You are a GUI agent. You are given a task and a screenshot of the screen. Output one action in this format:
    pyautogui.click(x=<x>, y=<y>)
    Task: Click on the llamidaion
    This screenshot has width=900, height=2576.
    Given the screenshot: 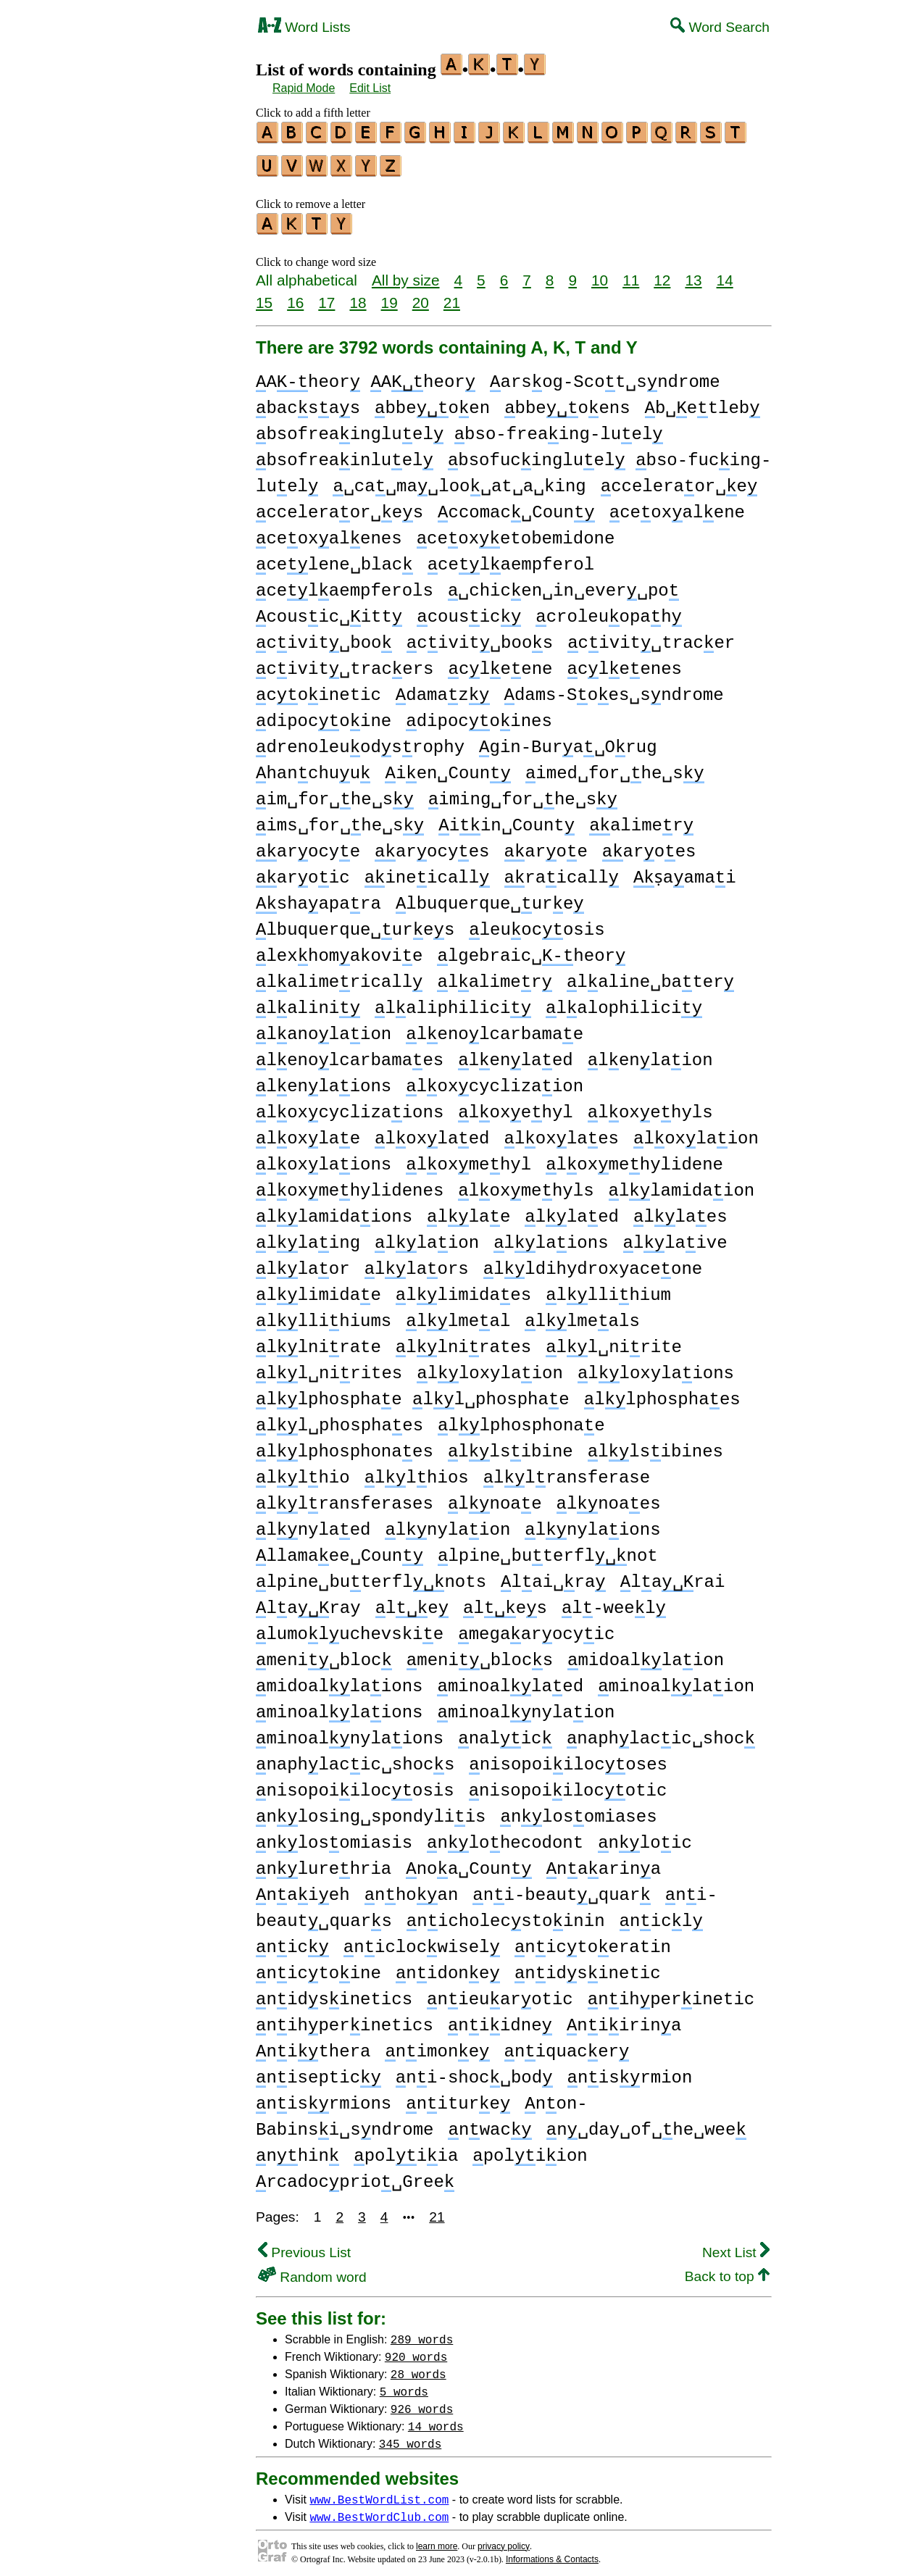 What is the action you would take?
    pyautogui.click(x=682, y=1184)
    